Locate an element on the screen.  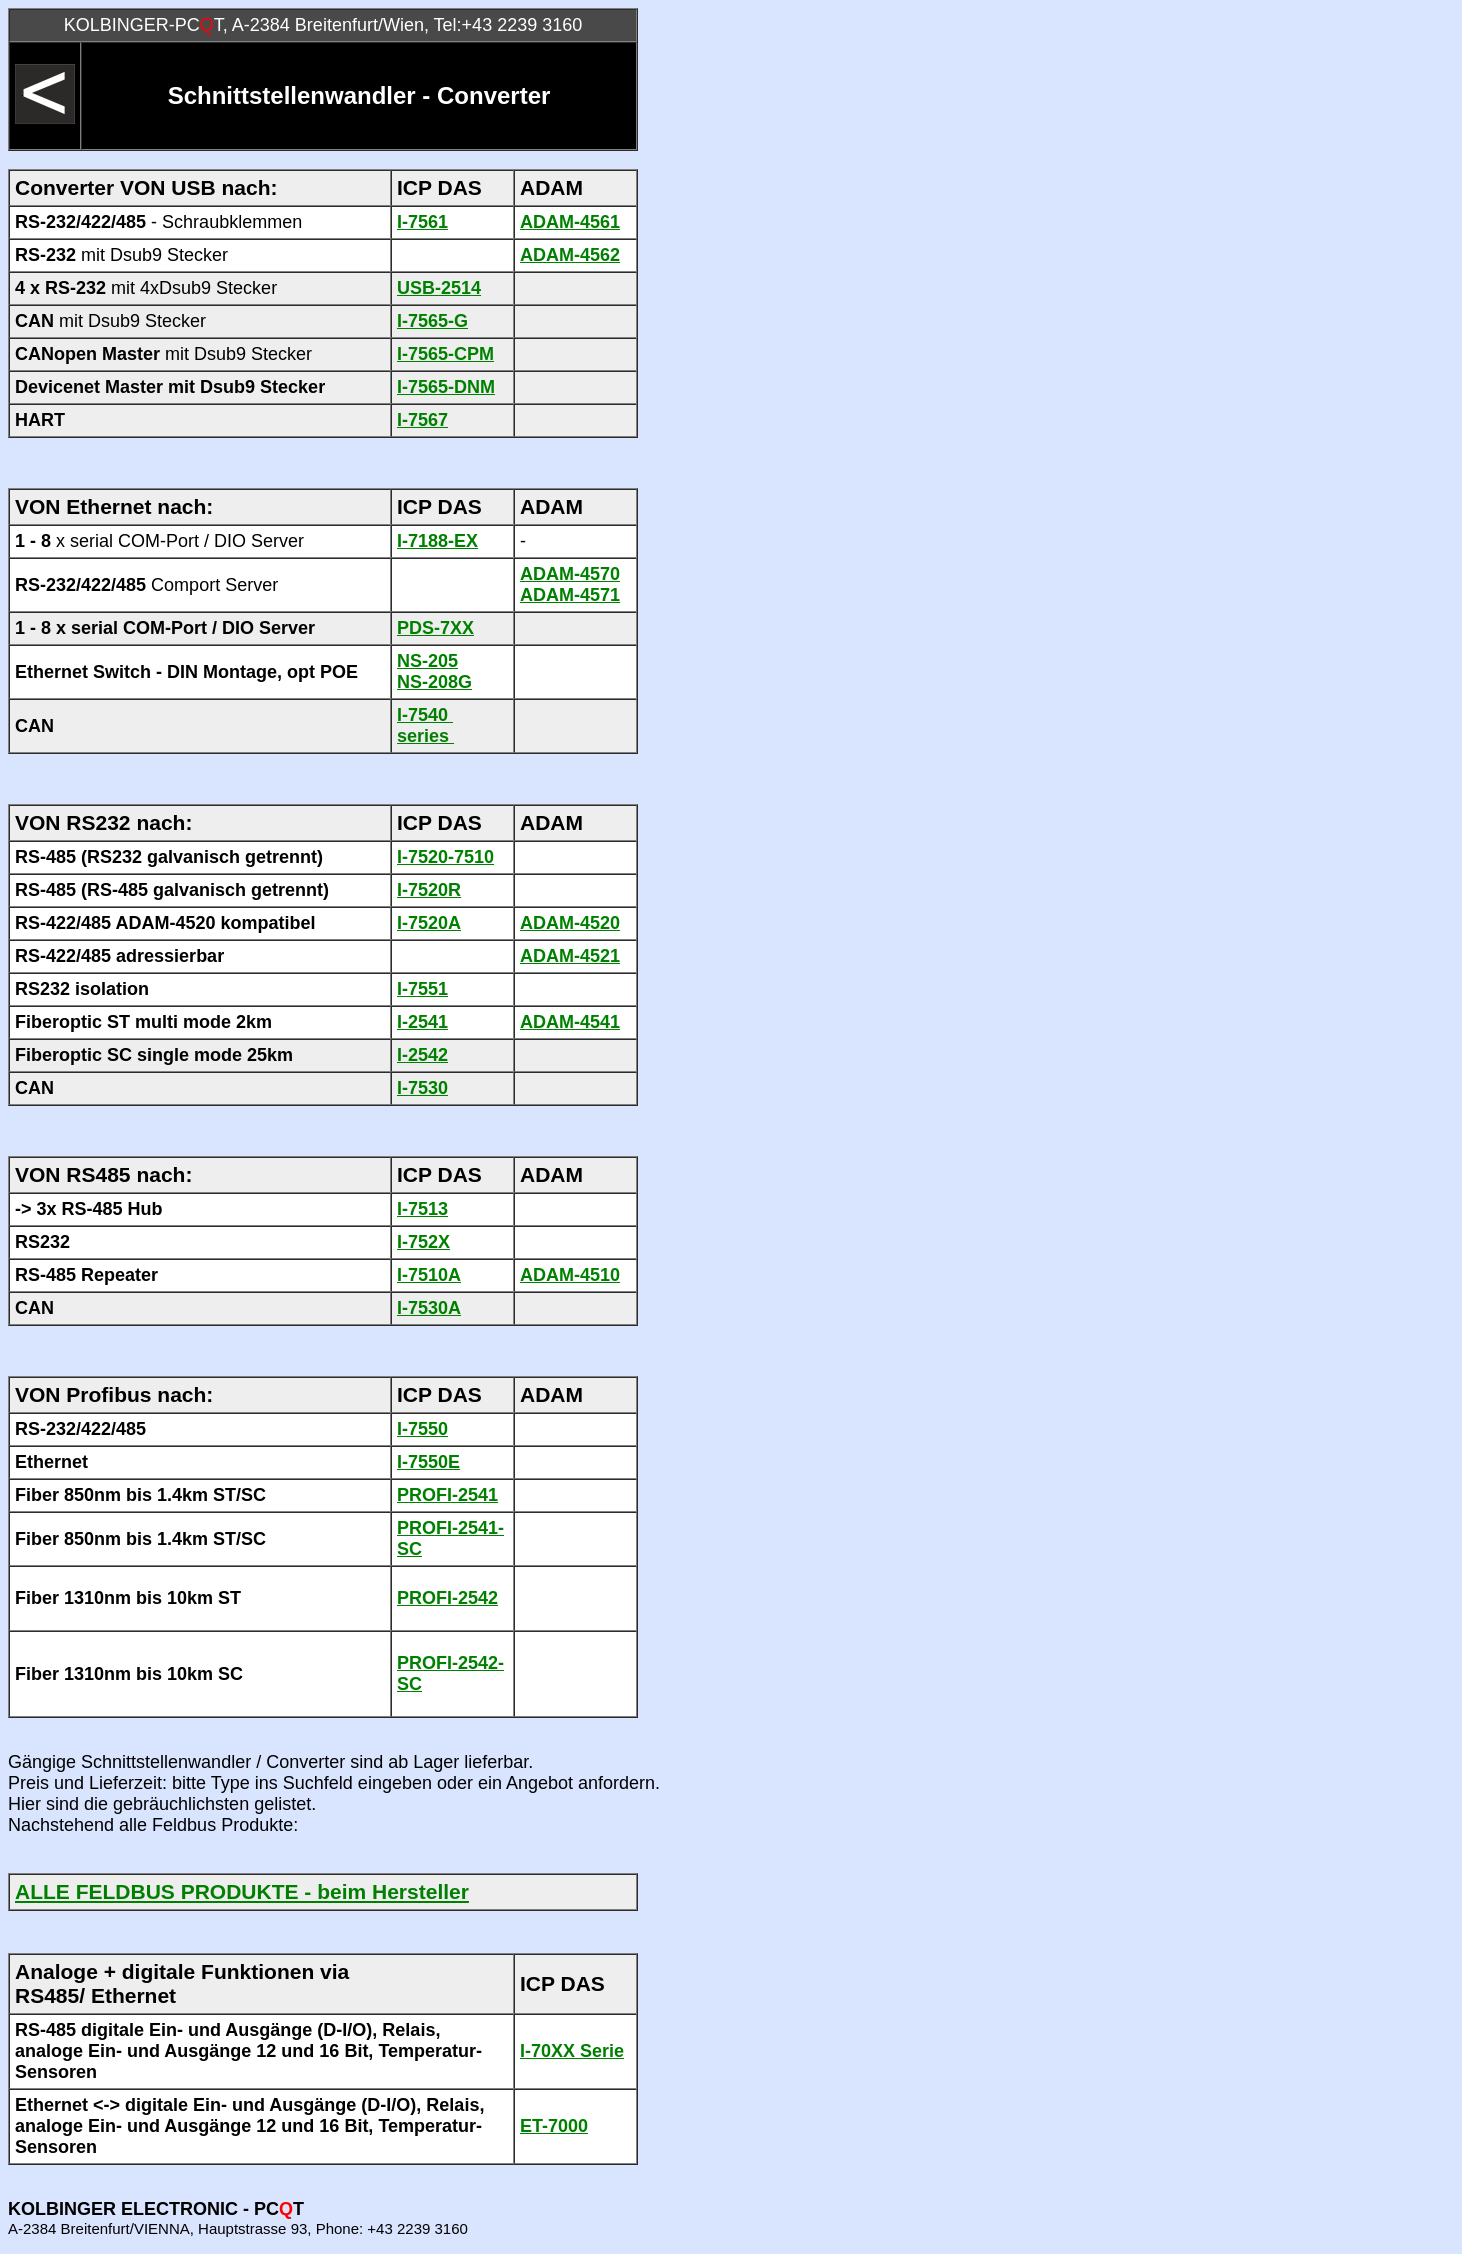
ADAM-4561 is located at coordinates (570, 222).